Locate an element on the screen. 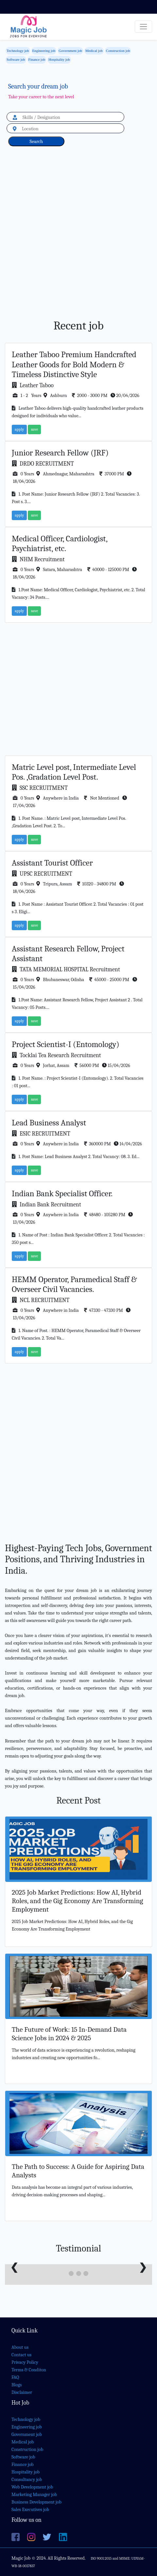  Engineering job is located at coordinates (44, 51).